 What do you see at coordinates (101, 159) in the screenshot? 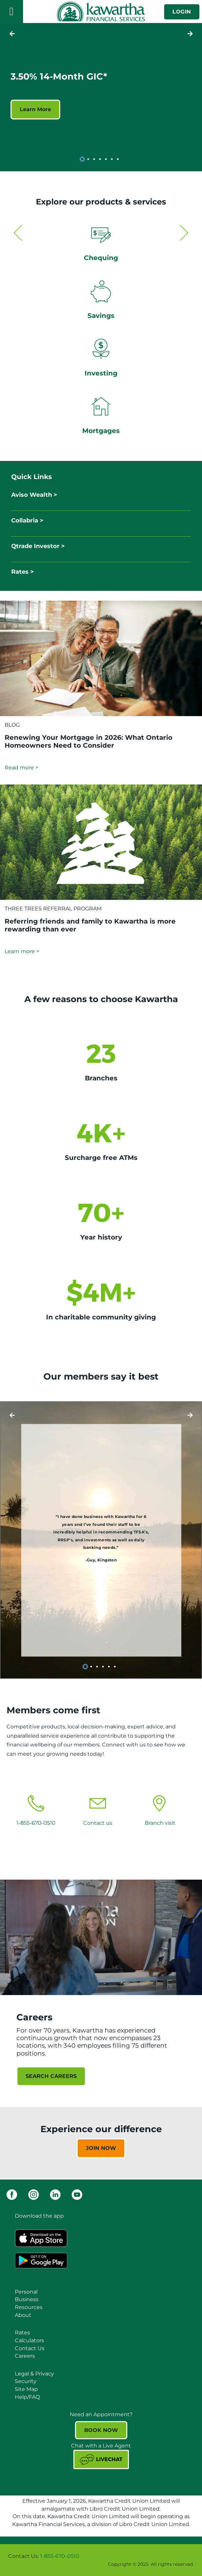
I see `4 [tab]` at bounding box center [101, 159].